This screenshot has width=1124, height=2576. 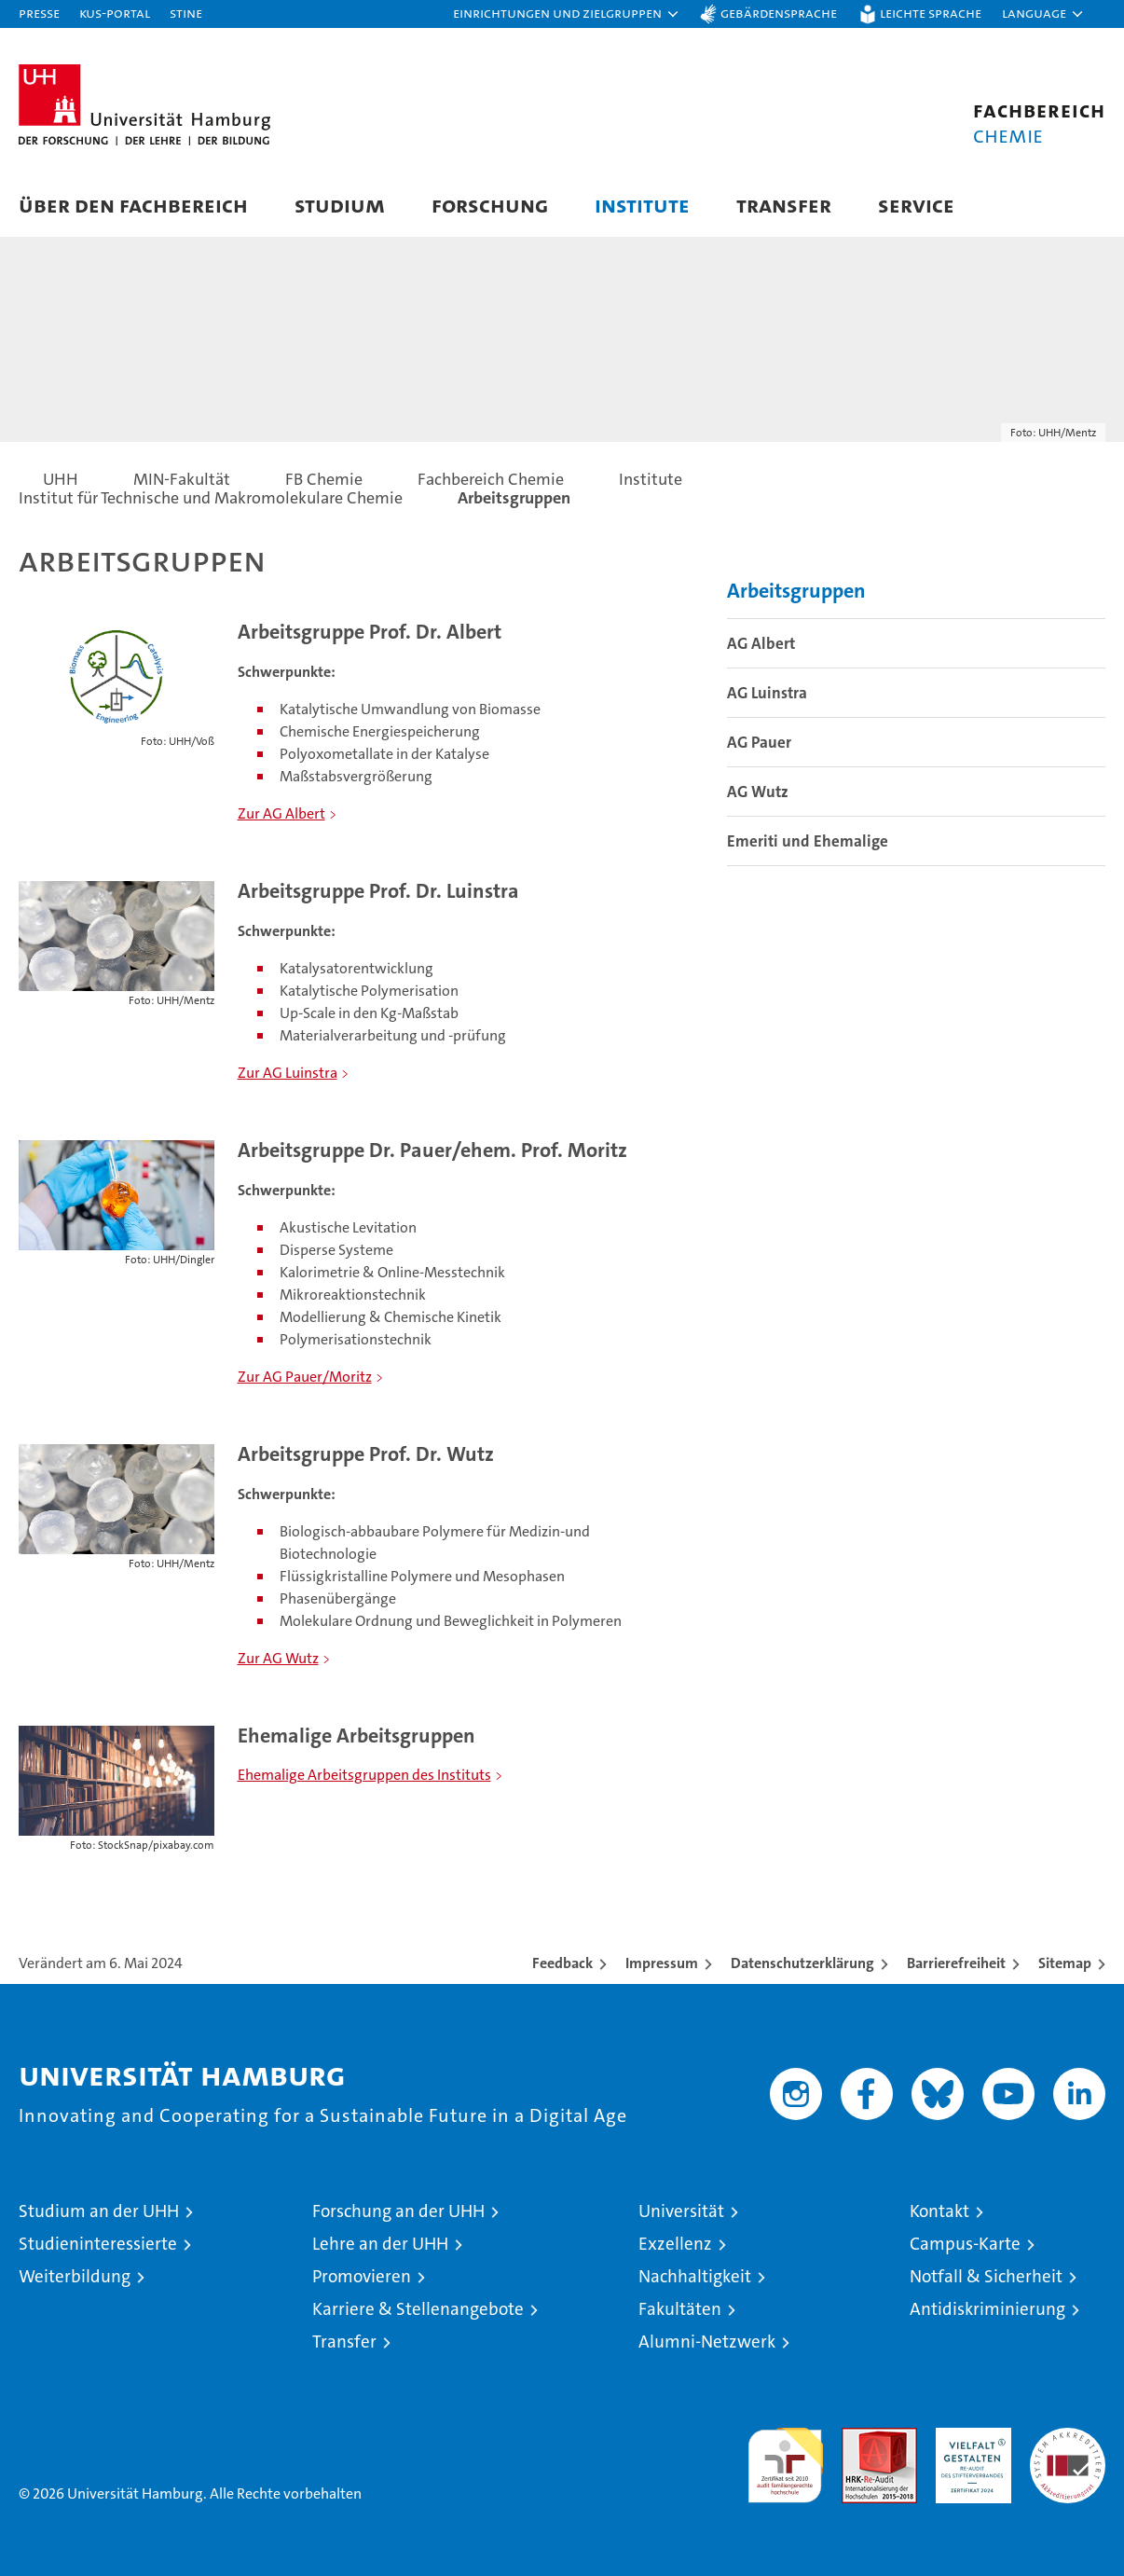 What do you see at coordinates (398, 2211) in the screenshot?
I see `Forschung an der UHH` at bounding box center [398, 2211].